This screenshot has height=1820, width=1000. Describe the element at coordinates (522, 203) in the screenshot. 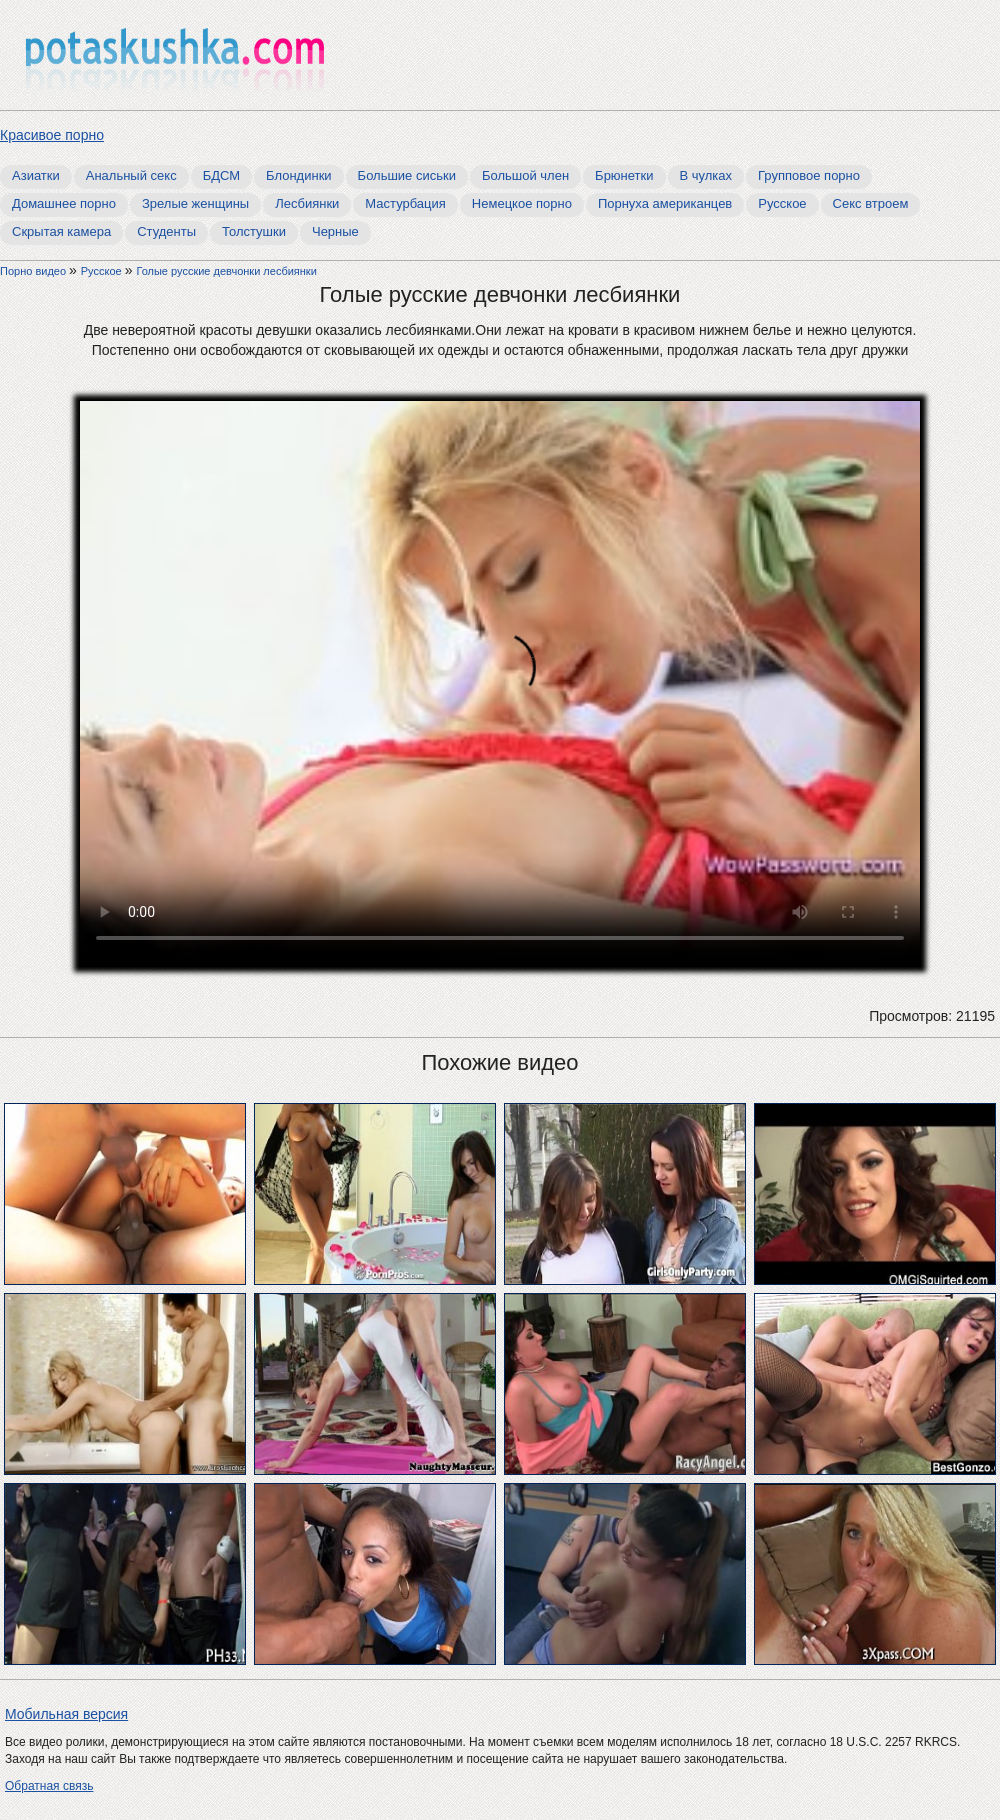

I see `Немецкое порно` at that location.